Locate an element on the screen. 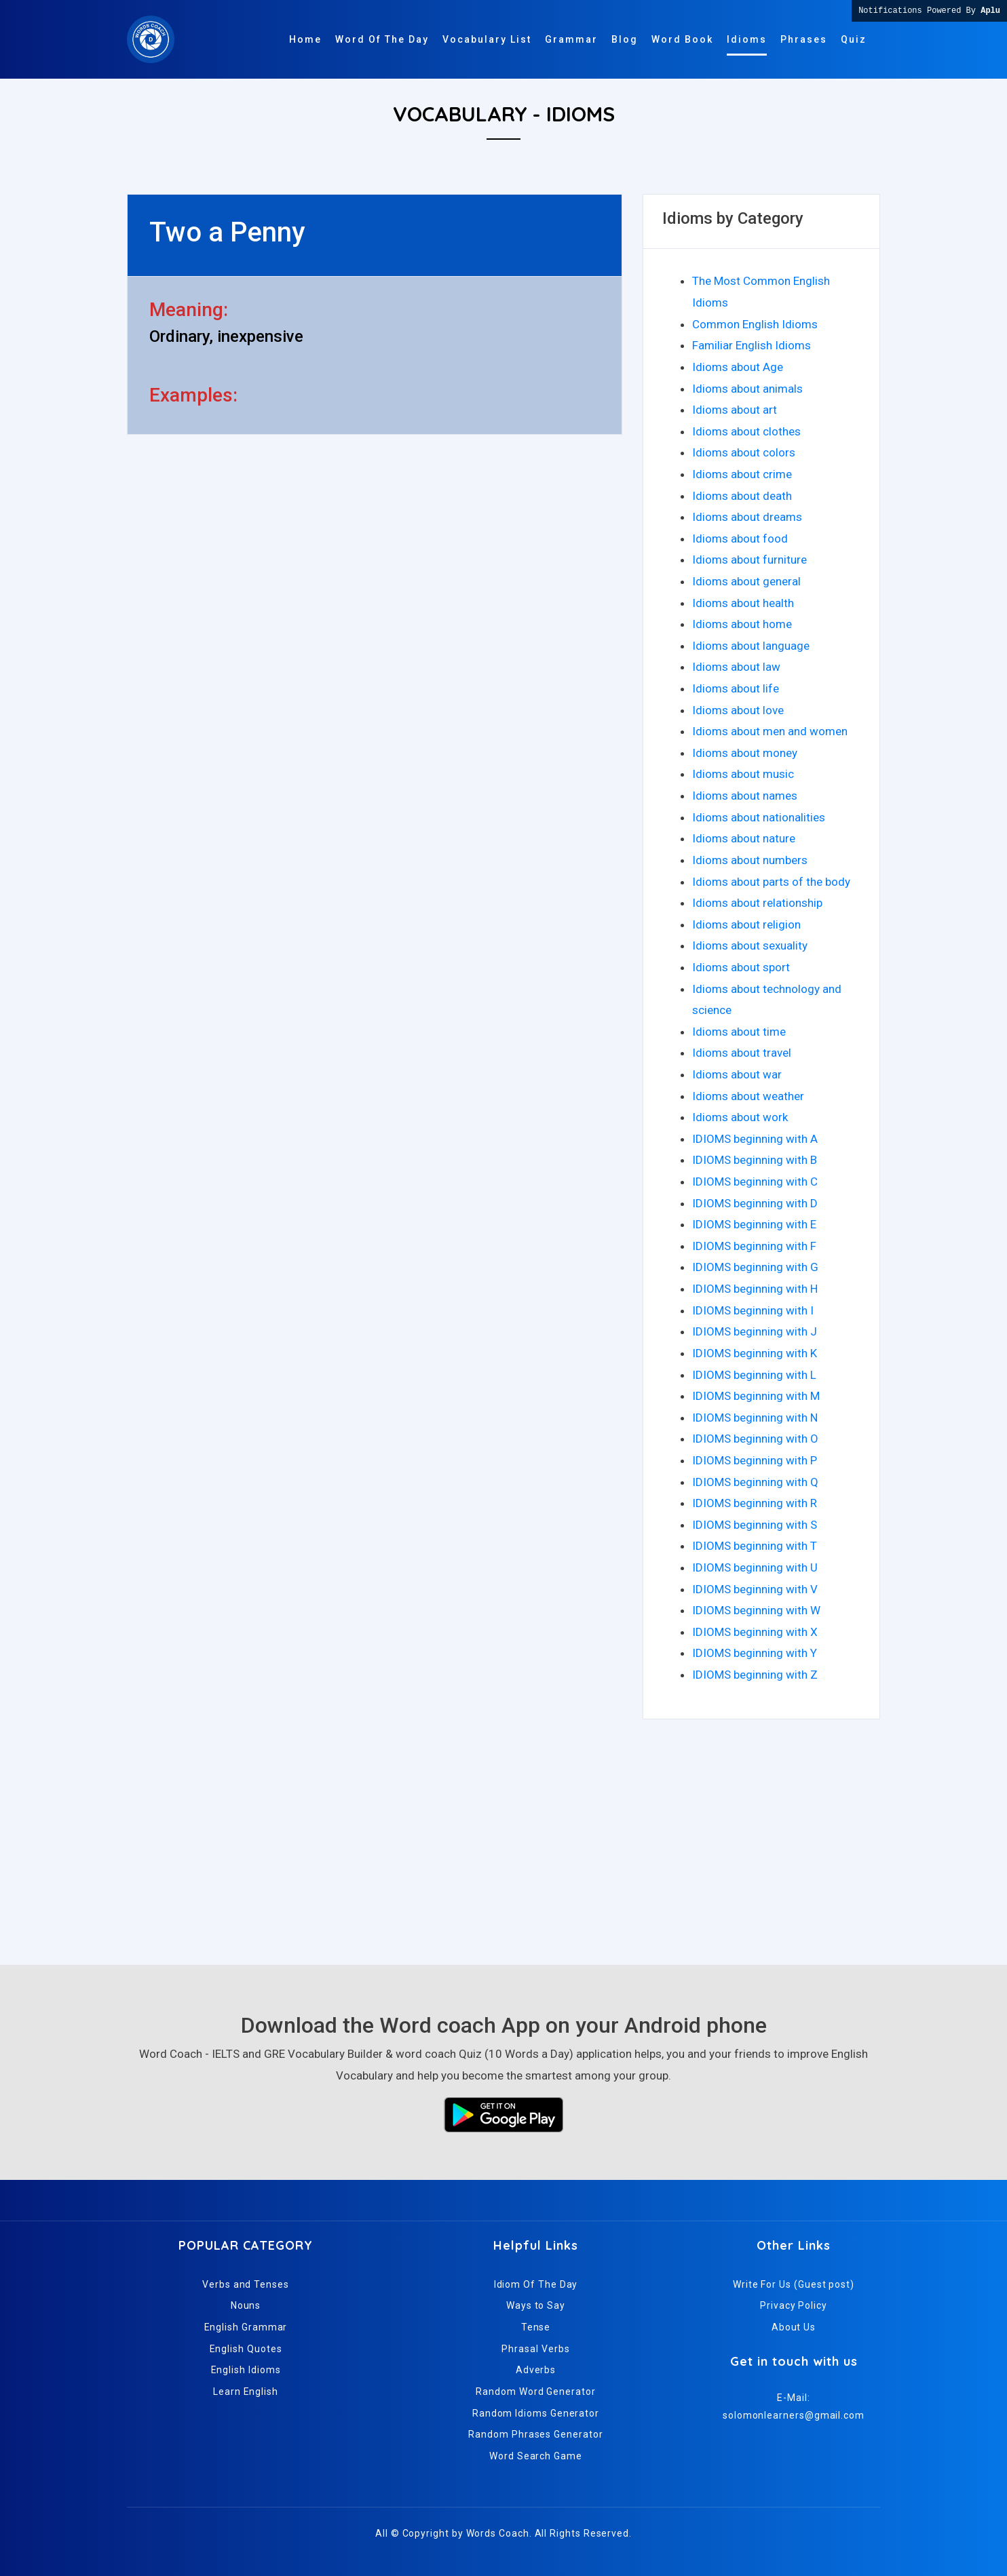 Image resolution: width=1007 pixels, height=2576 pixels. Idioms about home is located at coordinates (742, 624).